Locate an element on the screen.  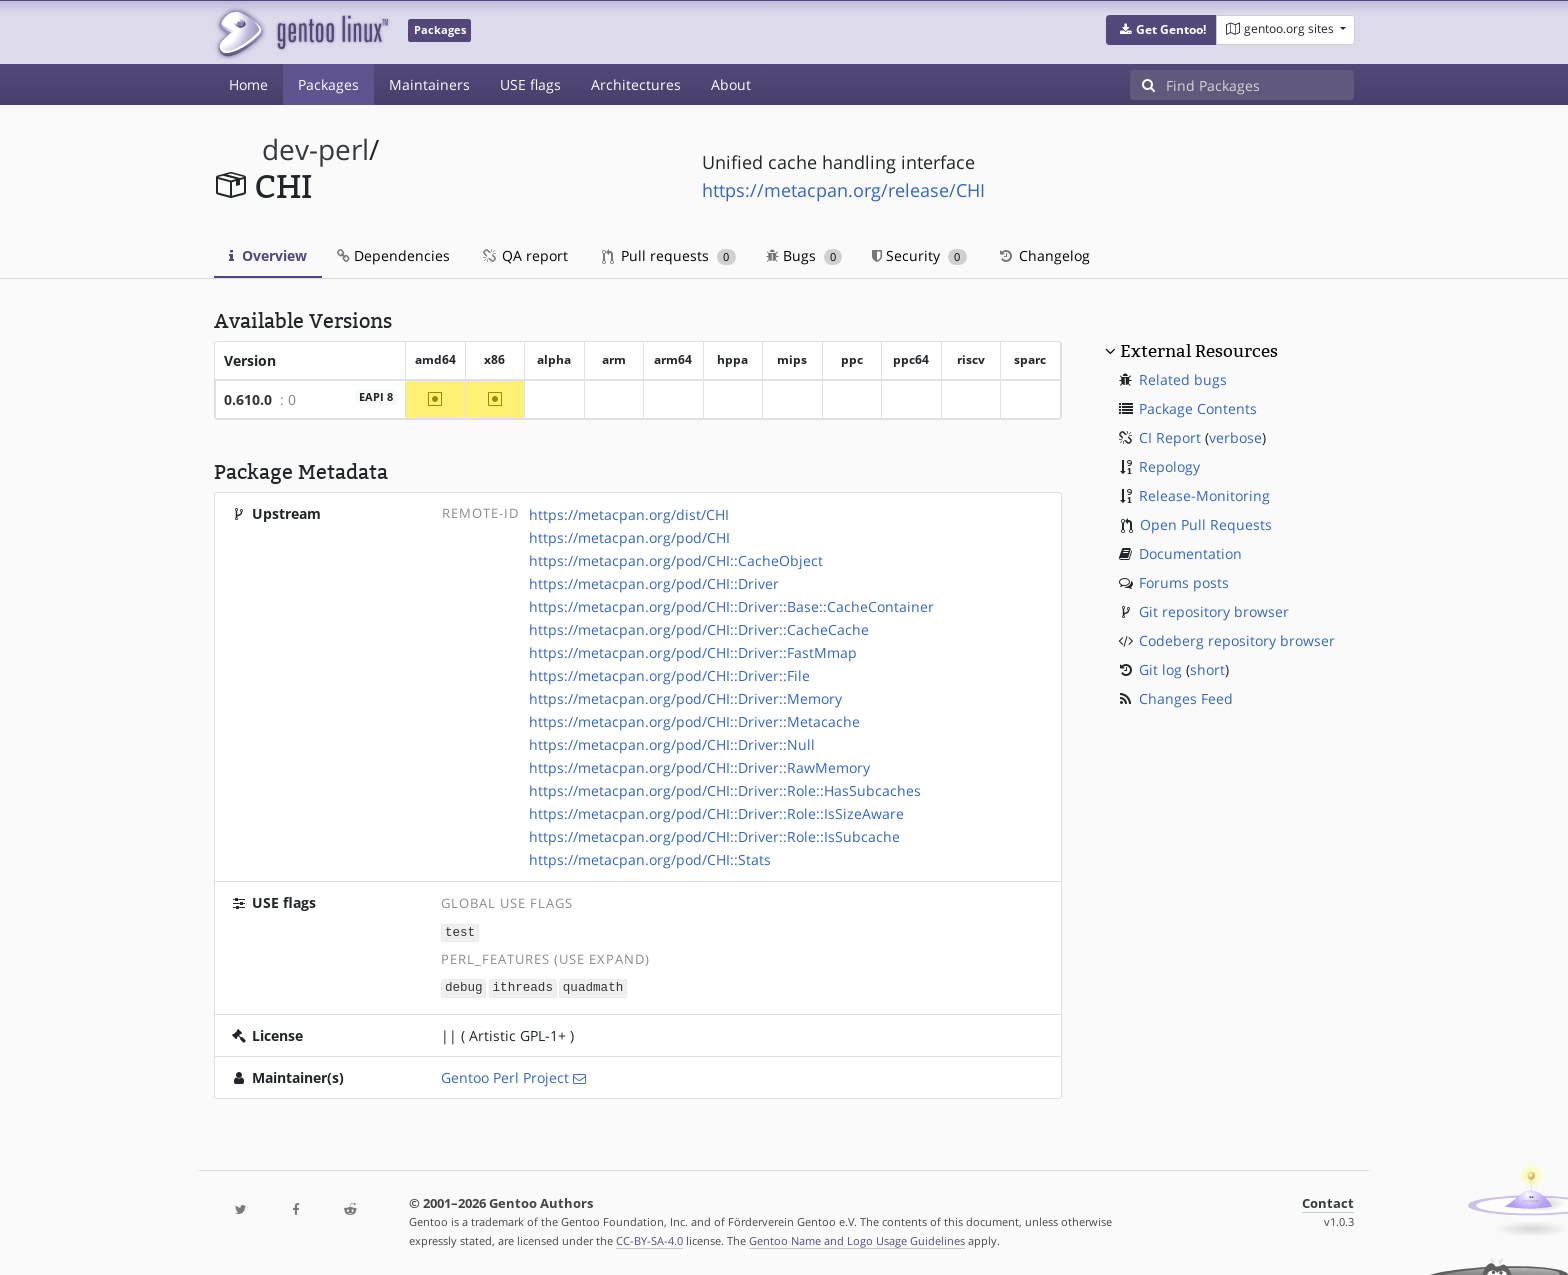
ithreads is located at coordinates (523, 986).